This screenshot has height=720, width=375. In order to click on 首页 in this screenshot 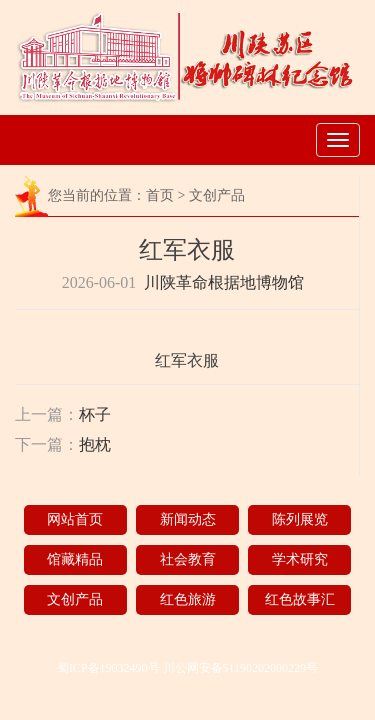, I will do `click(160, 195)`.